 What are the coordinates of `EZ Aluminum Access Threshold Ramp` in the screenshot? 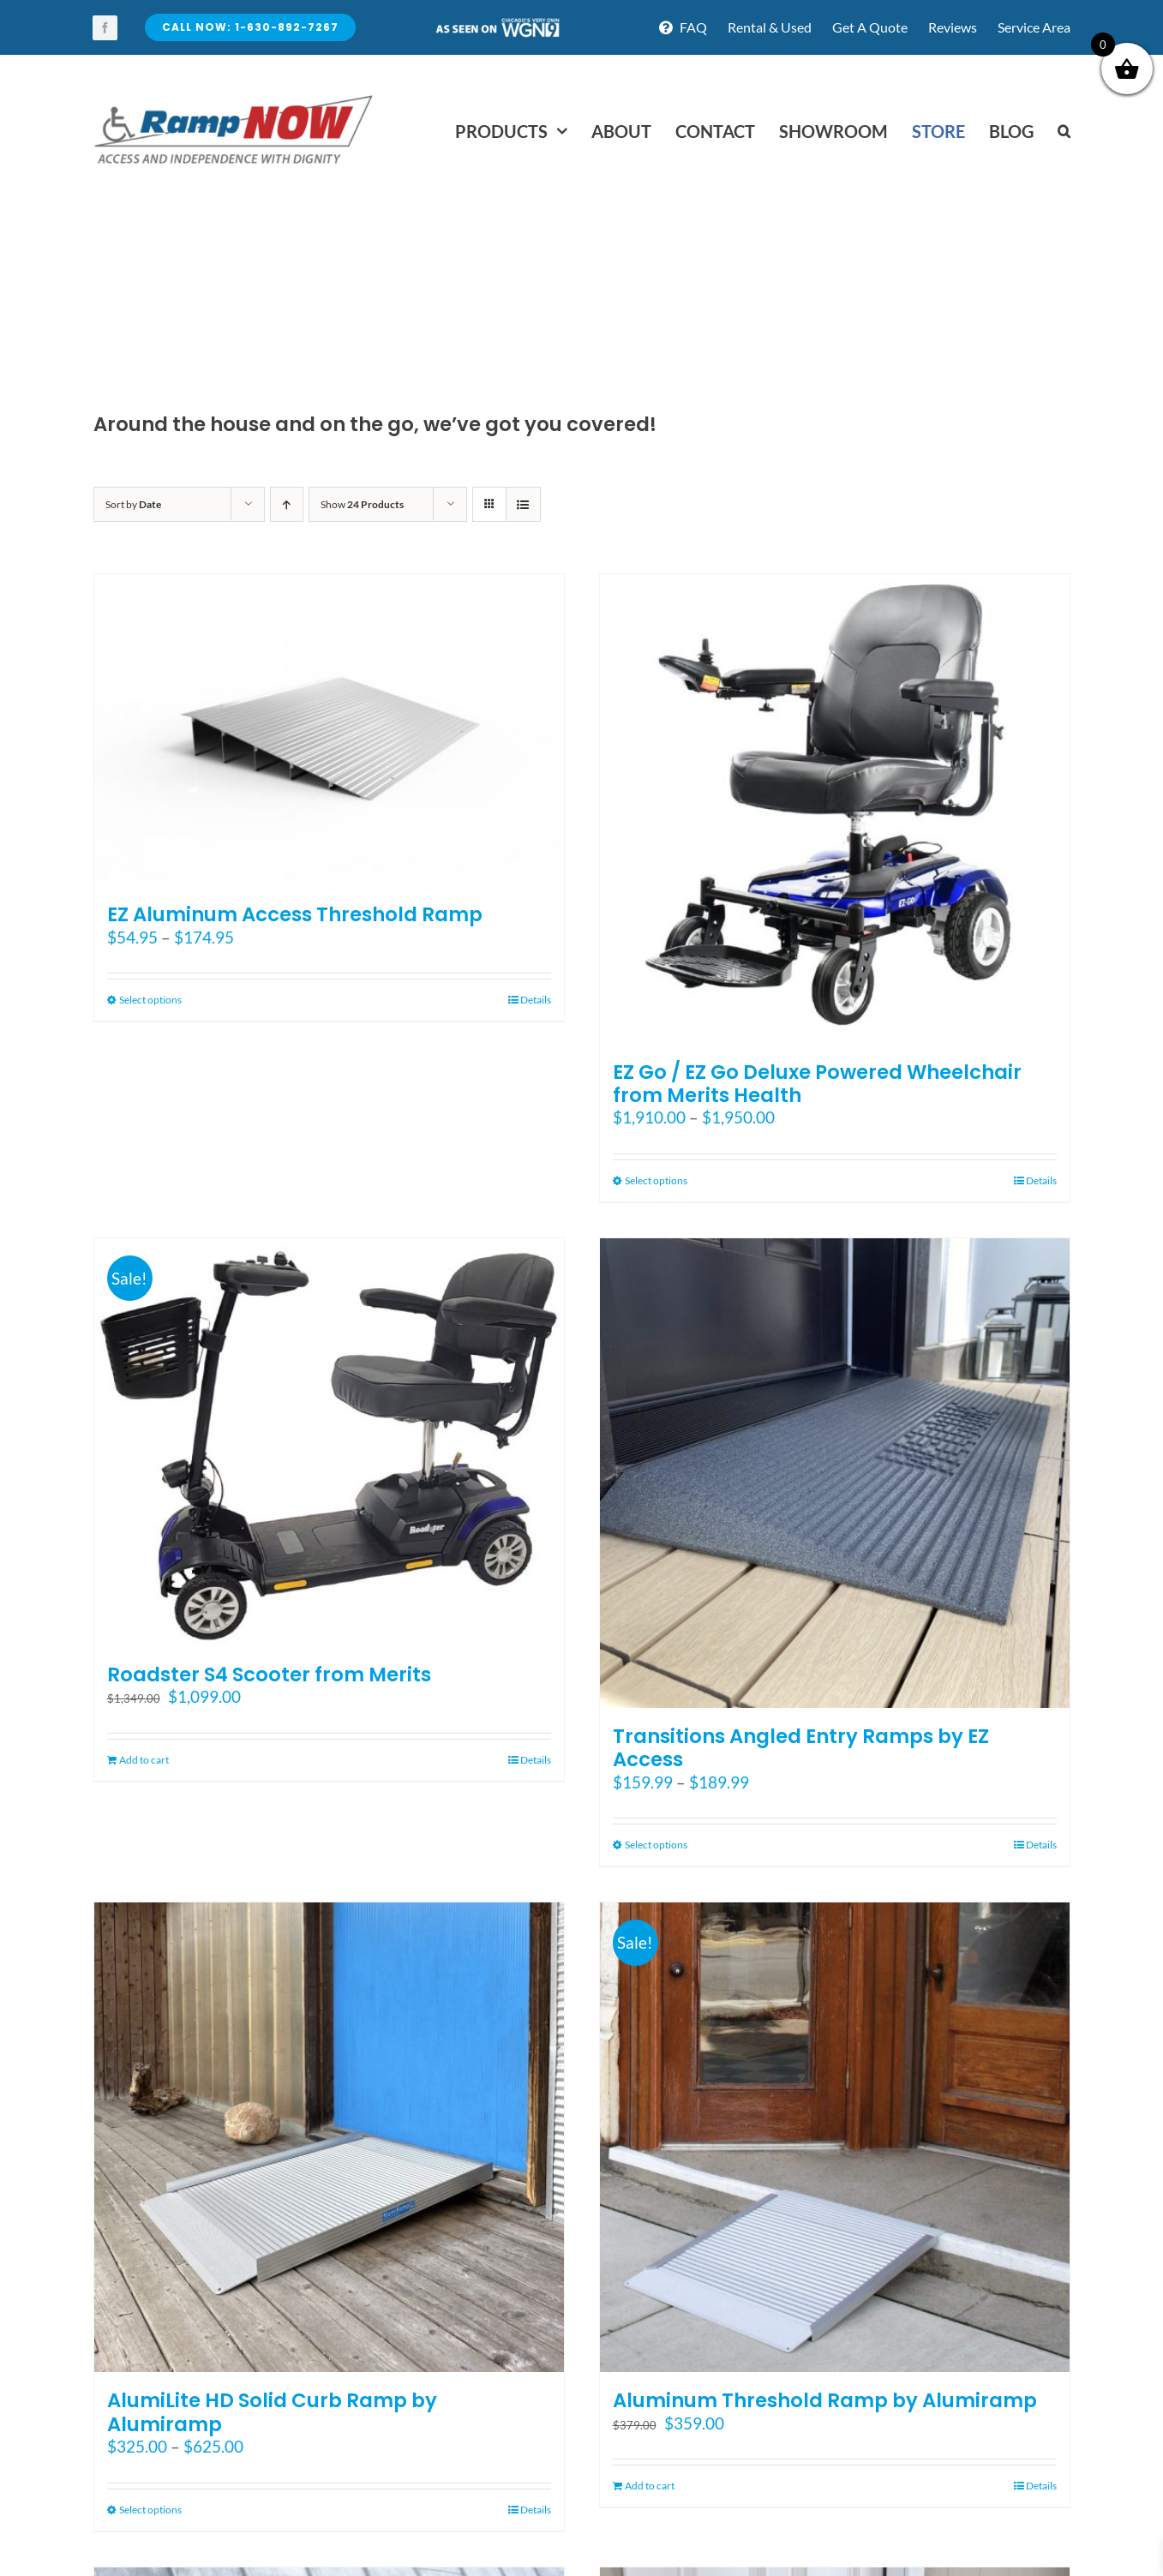 It's located at (295, 914).